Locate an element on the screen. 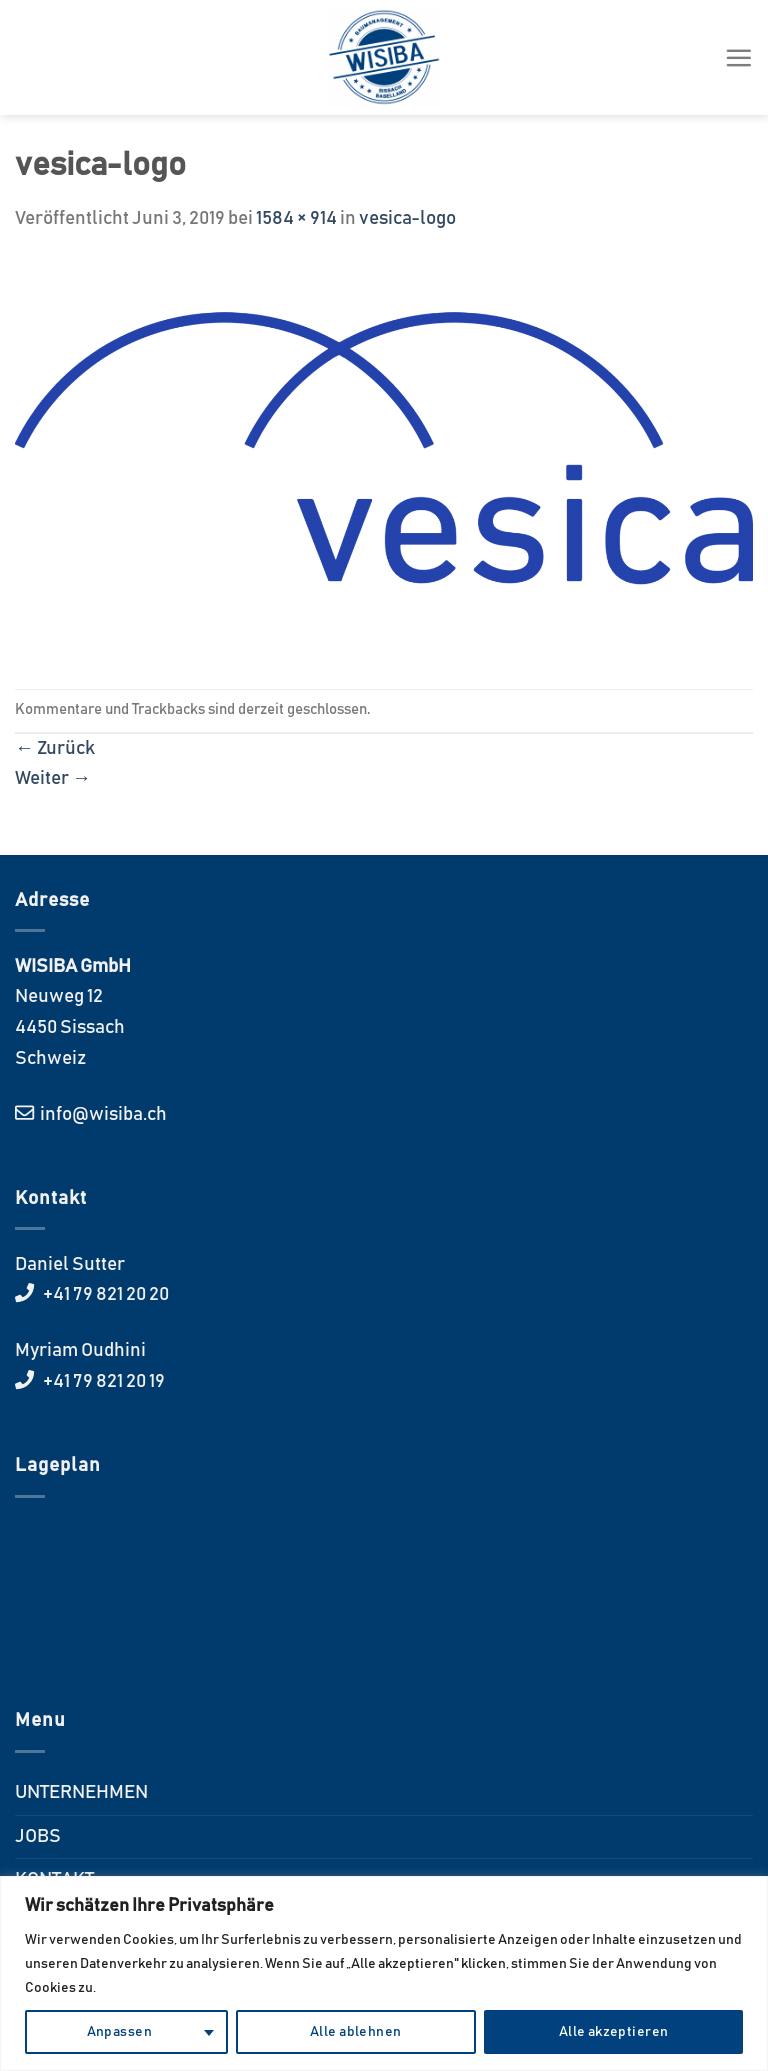 The height and width of the screenshot is (2071, 768). info@wisiba.ch is located at coordinates (102, 1114).